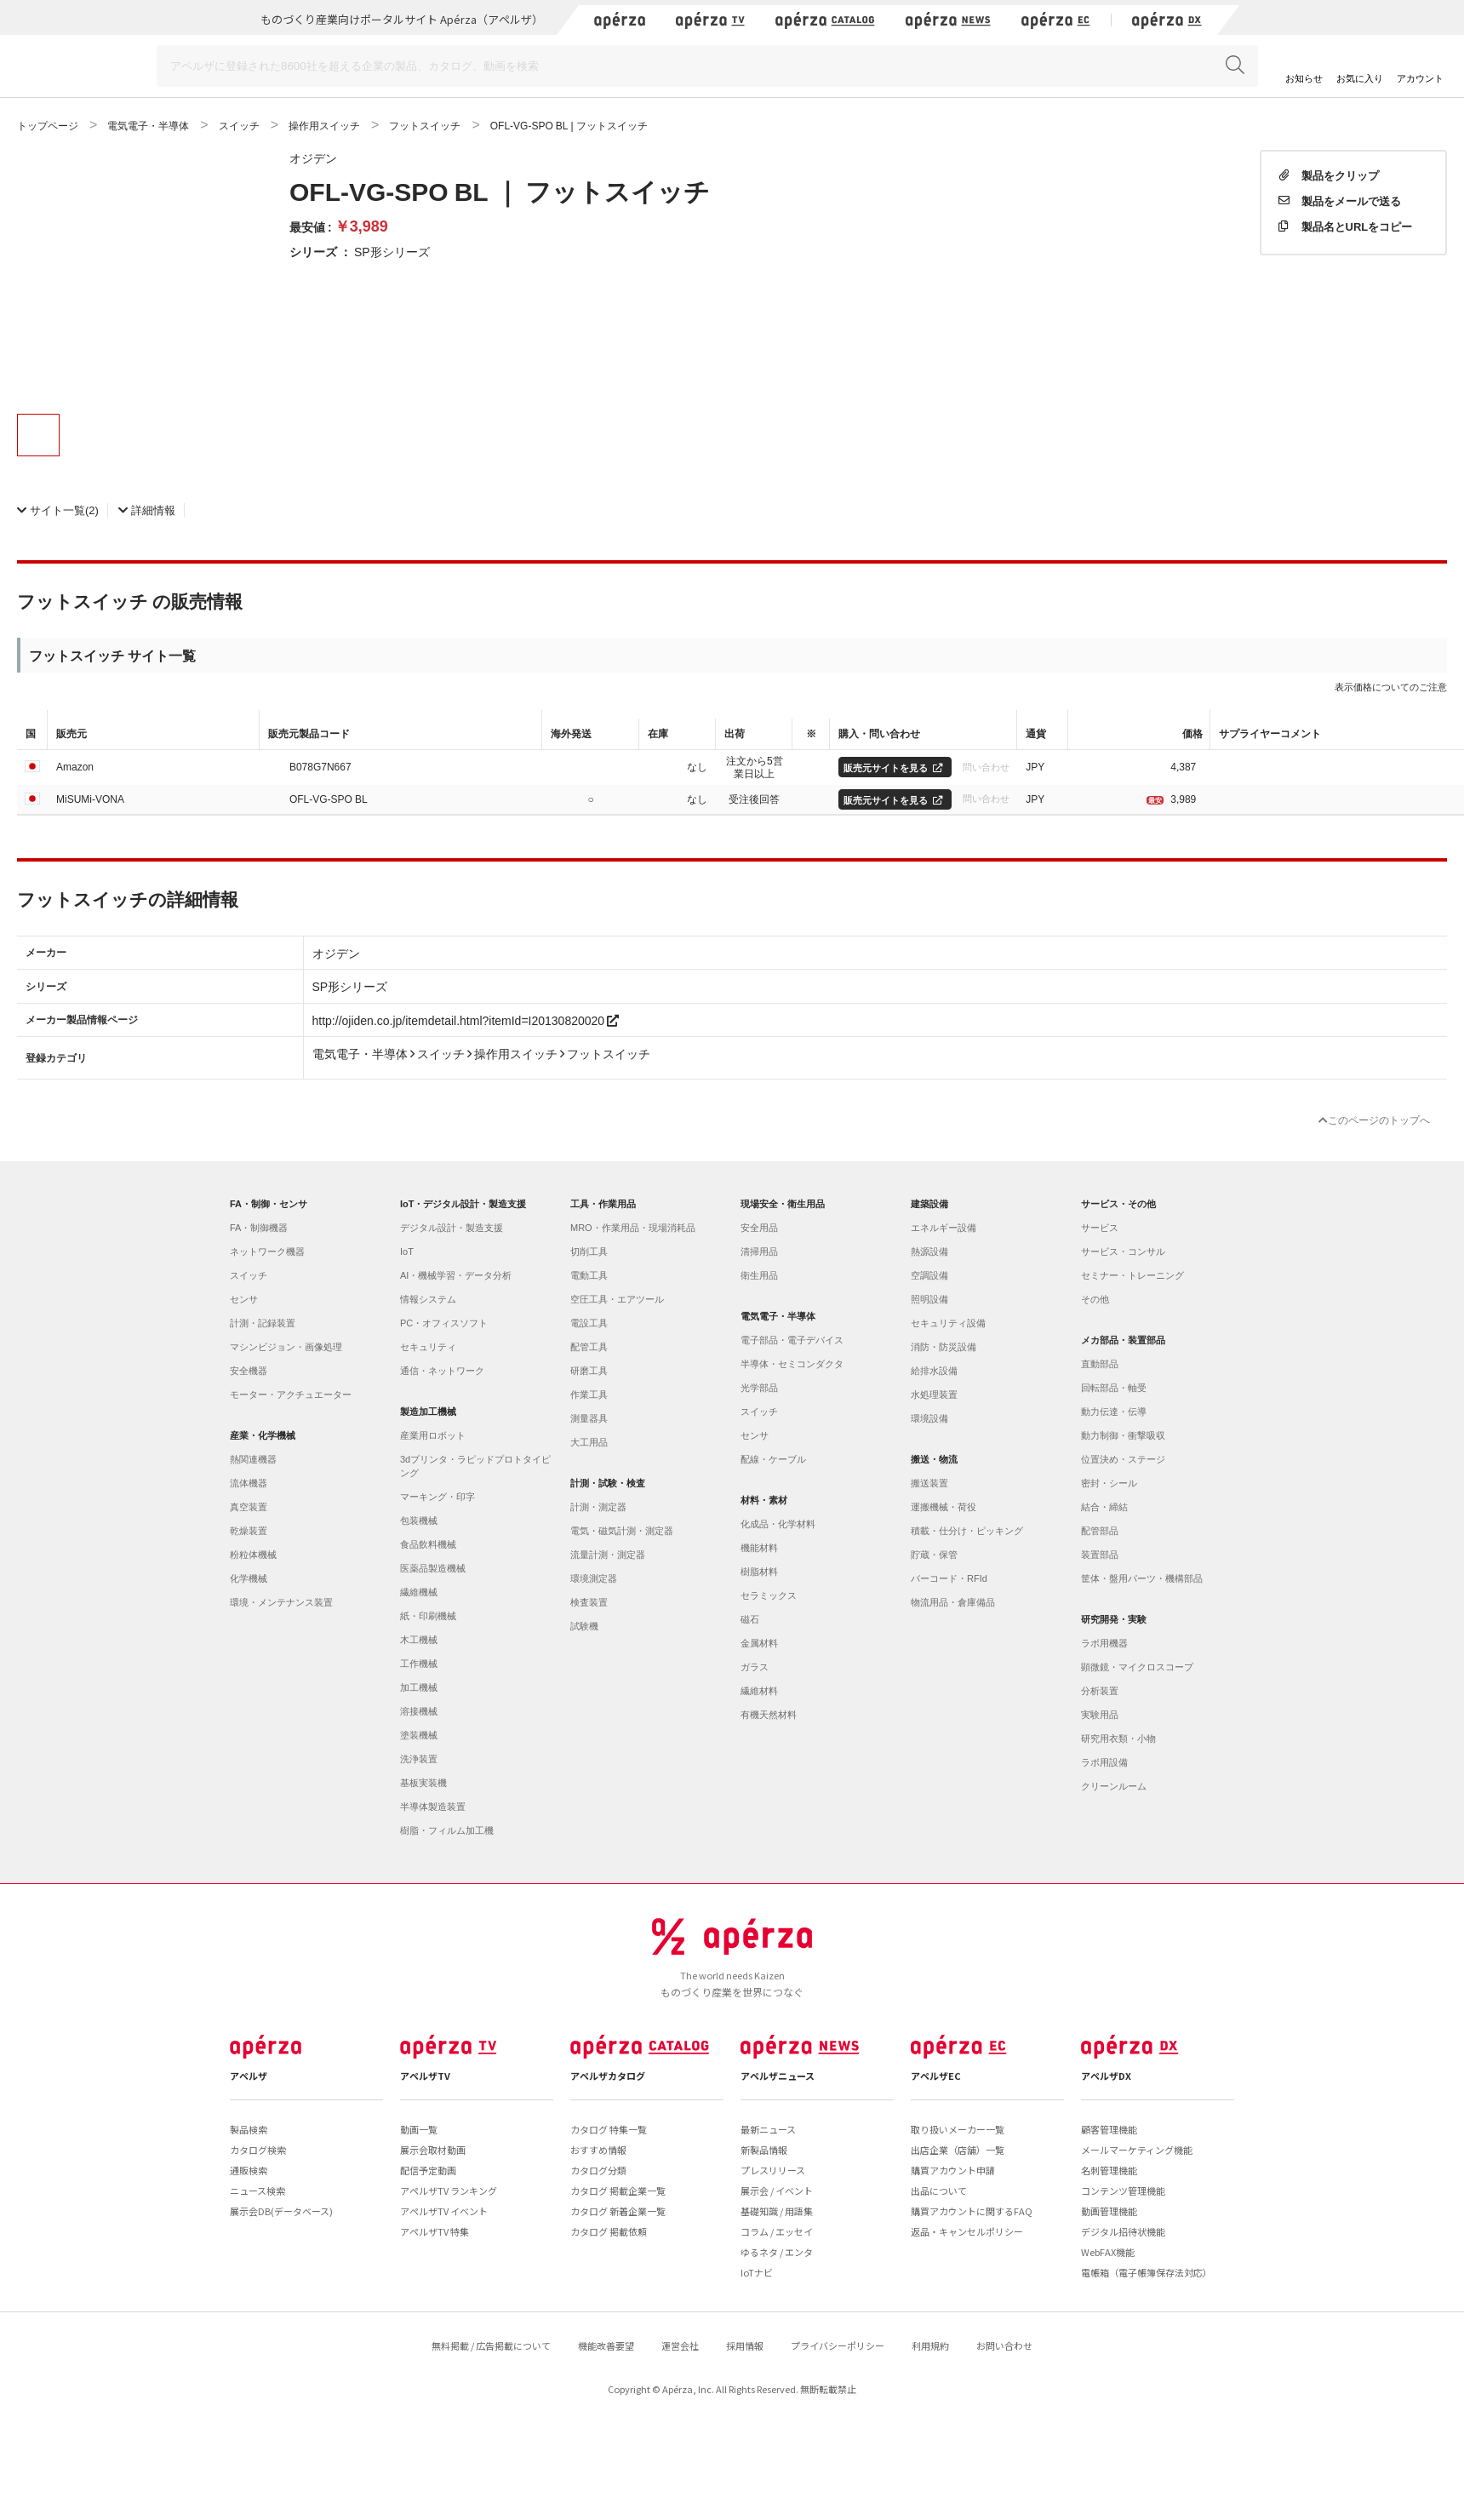 This screenshot has width=1464, height=2520. What do you see at coordinates (1109, 2211) in the screenshot?
I see `動画管理機能` at bounding box center [1109, 2211].